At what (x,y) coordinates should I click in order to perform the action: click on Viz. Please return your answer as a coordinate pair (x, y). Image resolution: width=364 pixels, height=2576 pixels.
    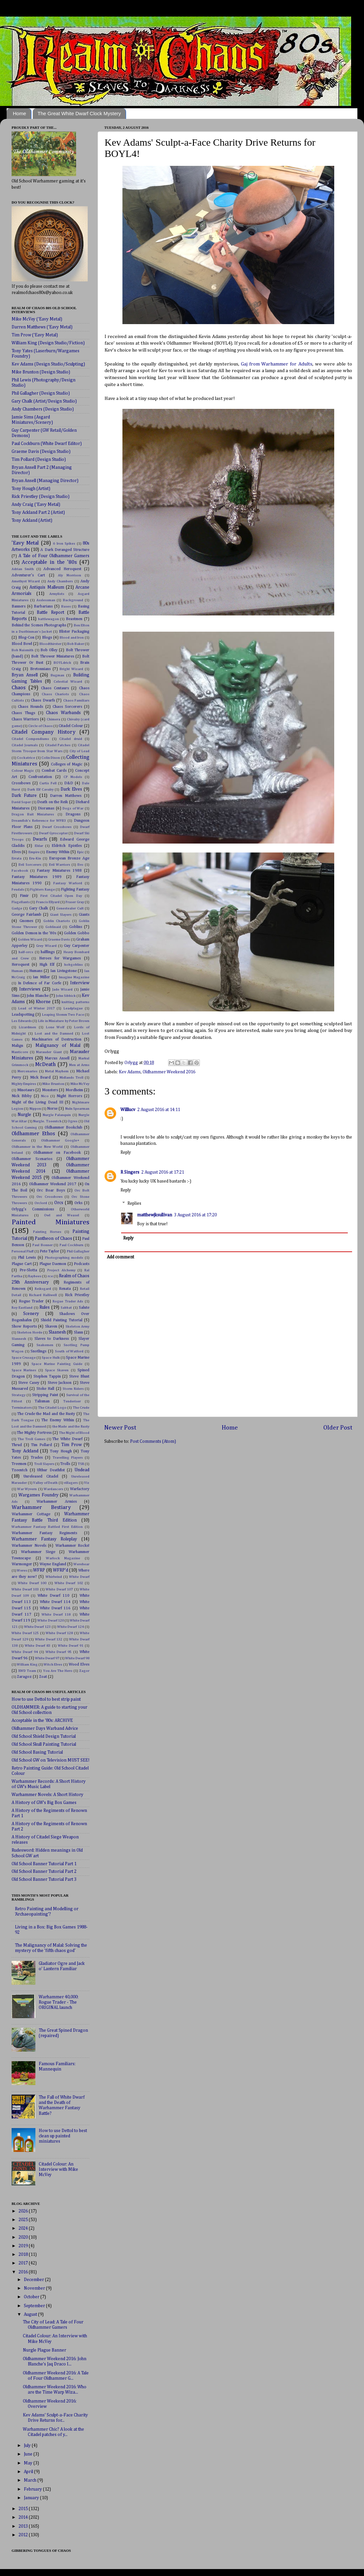
    Looking at the image, I should click on (86, 1482).